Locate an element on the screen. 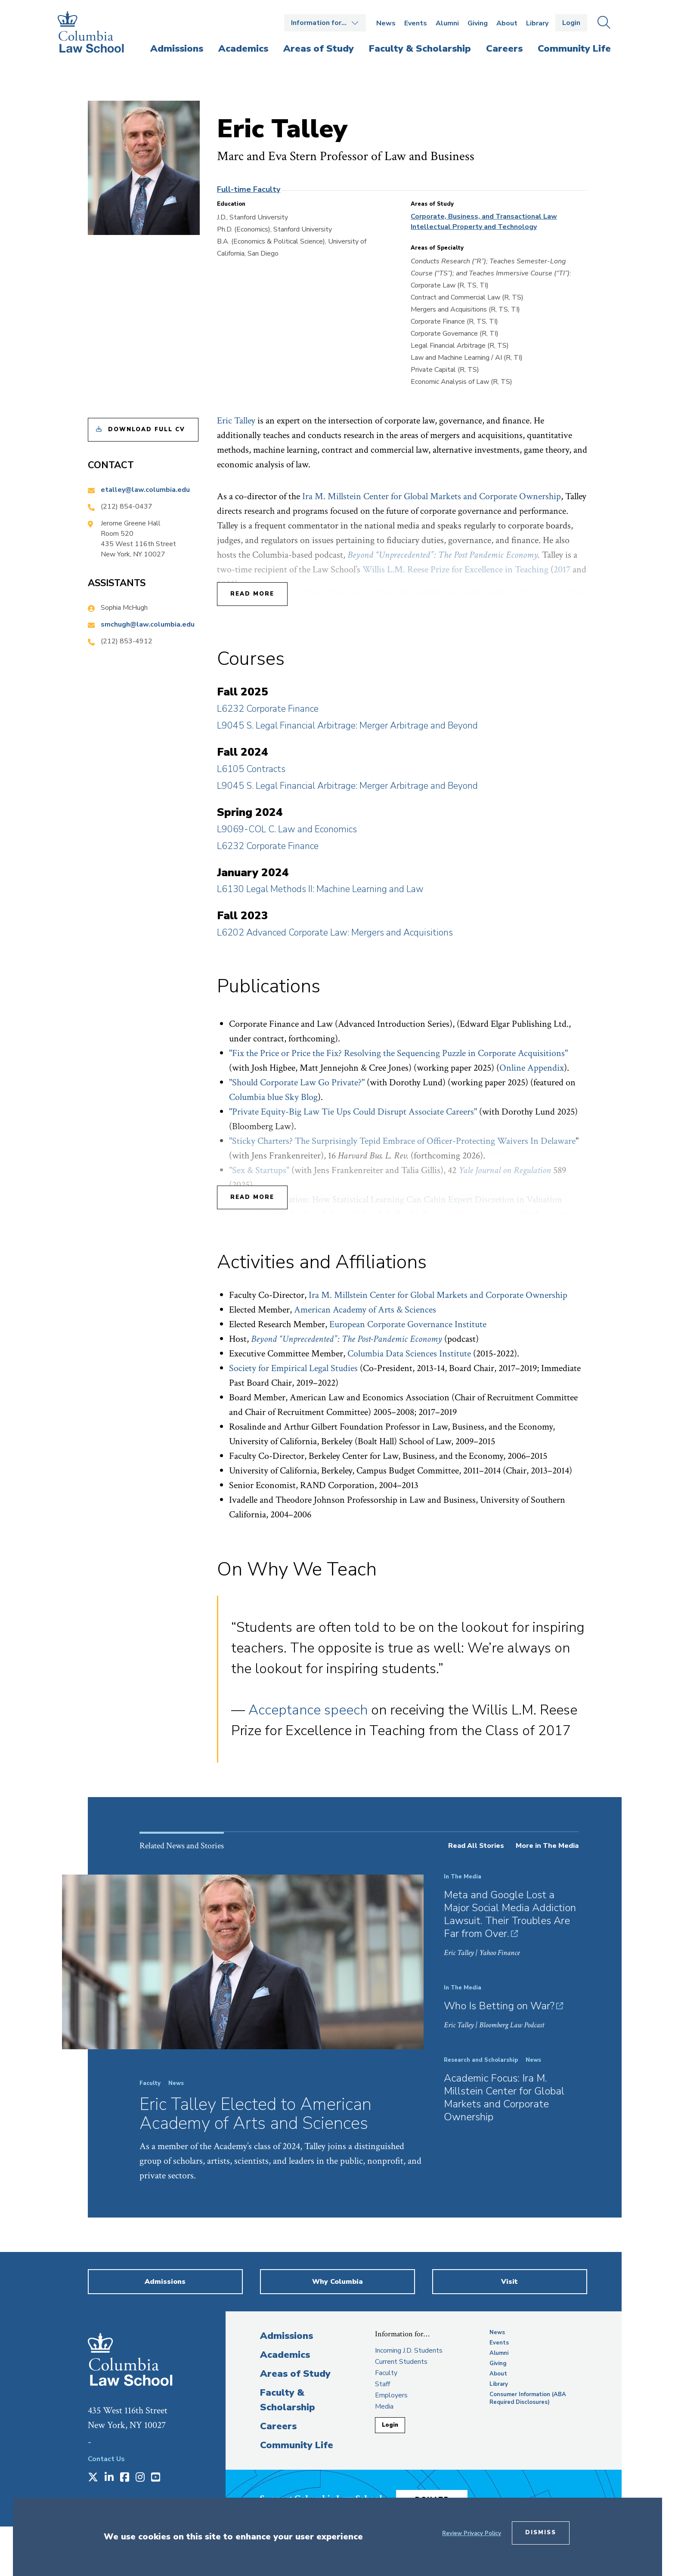 This screenshot has width=675, height=2576. Open the Information for… menu is located at coordinates (325, 22).